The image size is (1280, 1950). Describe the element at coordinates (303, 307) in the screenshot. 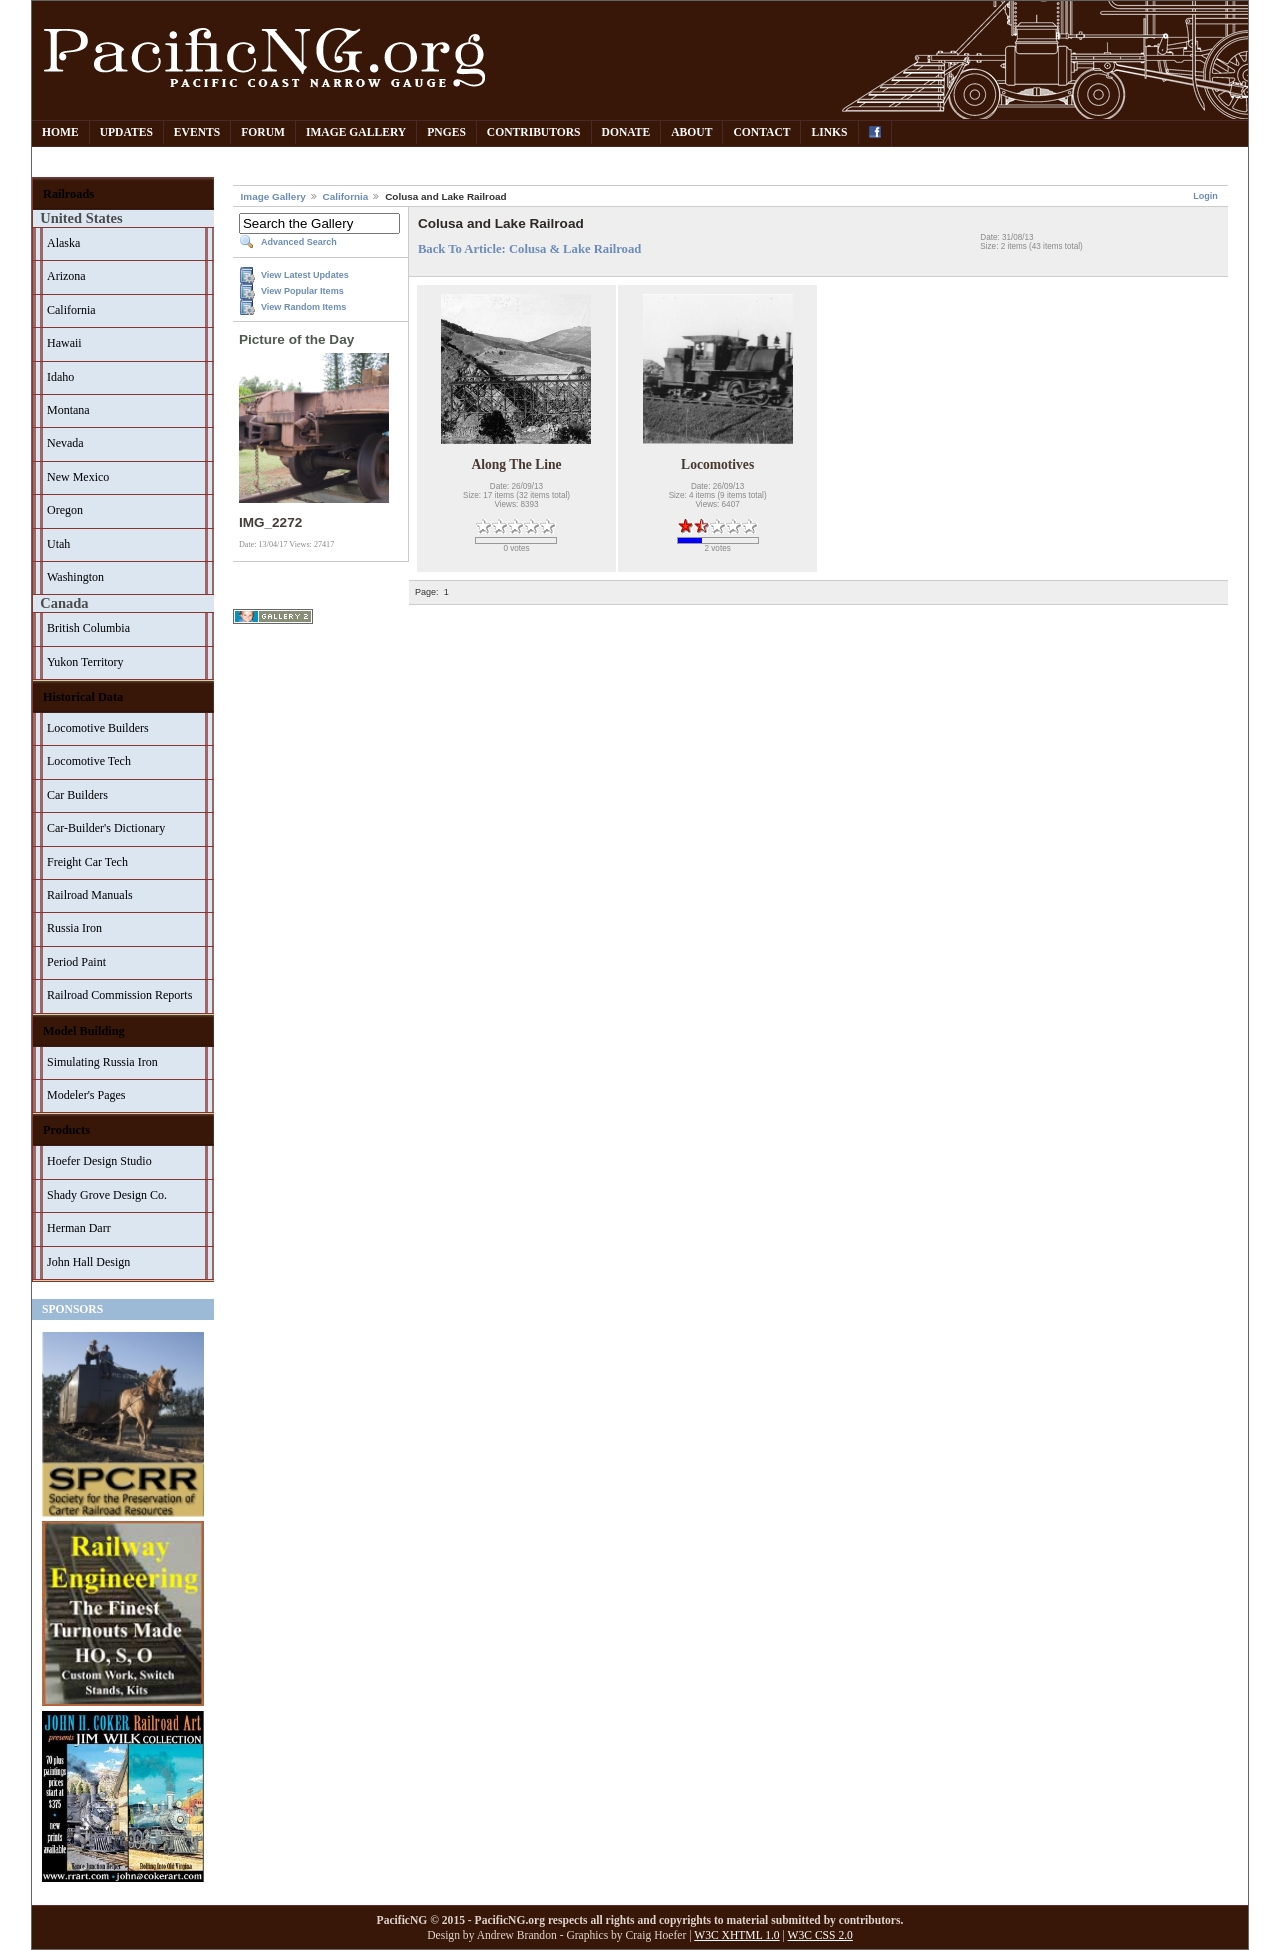

I see `View Random Items` at that location.